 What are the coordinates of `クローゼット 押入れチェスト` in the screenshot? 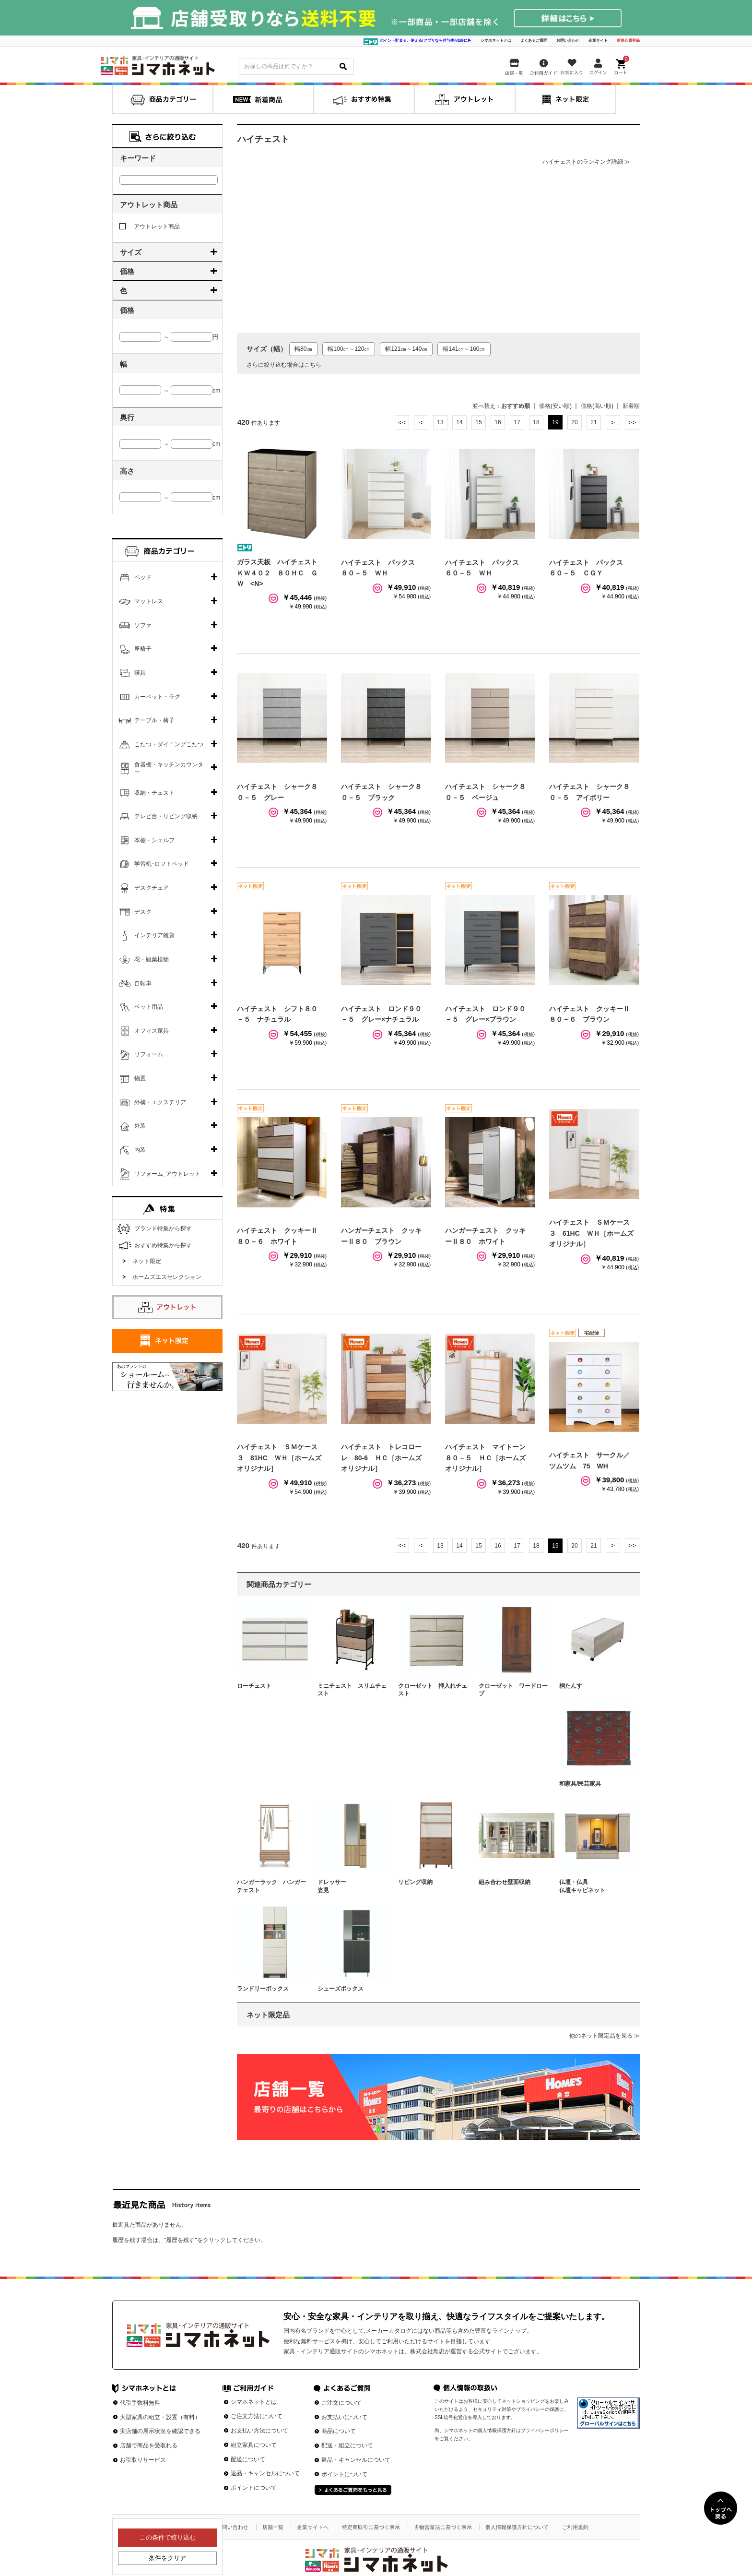 It's located at (432, 1689).